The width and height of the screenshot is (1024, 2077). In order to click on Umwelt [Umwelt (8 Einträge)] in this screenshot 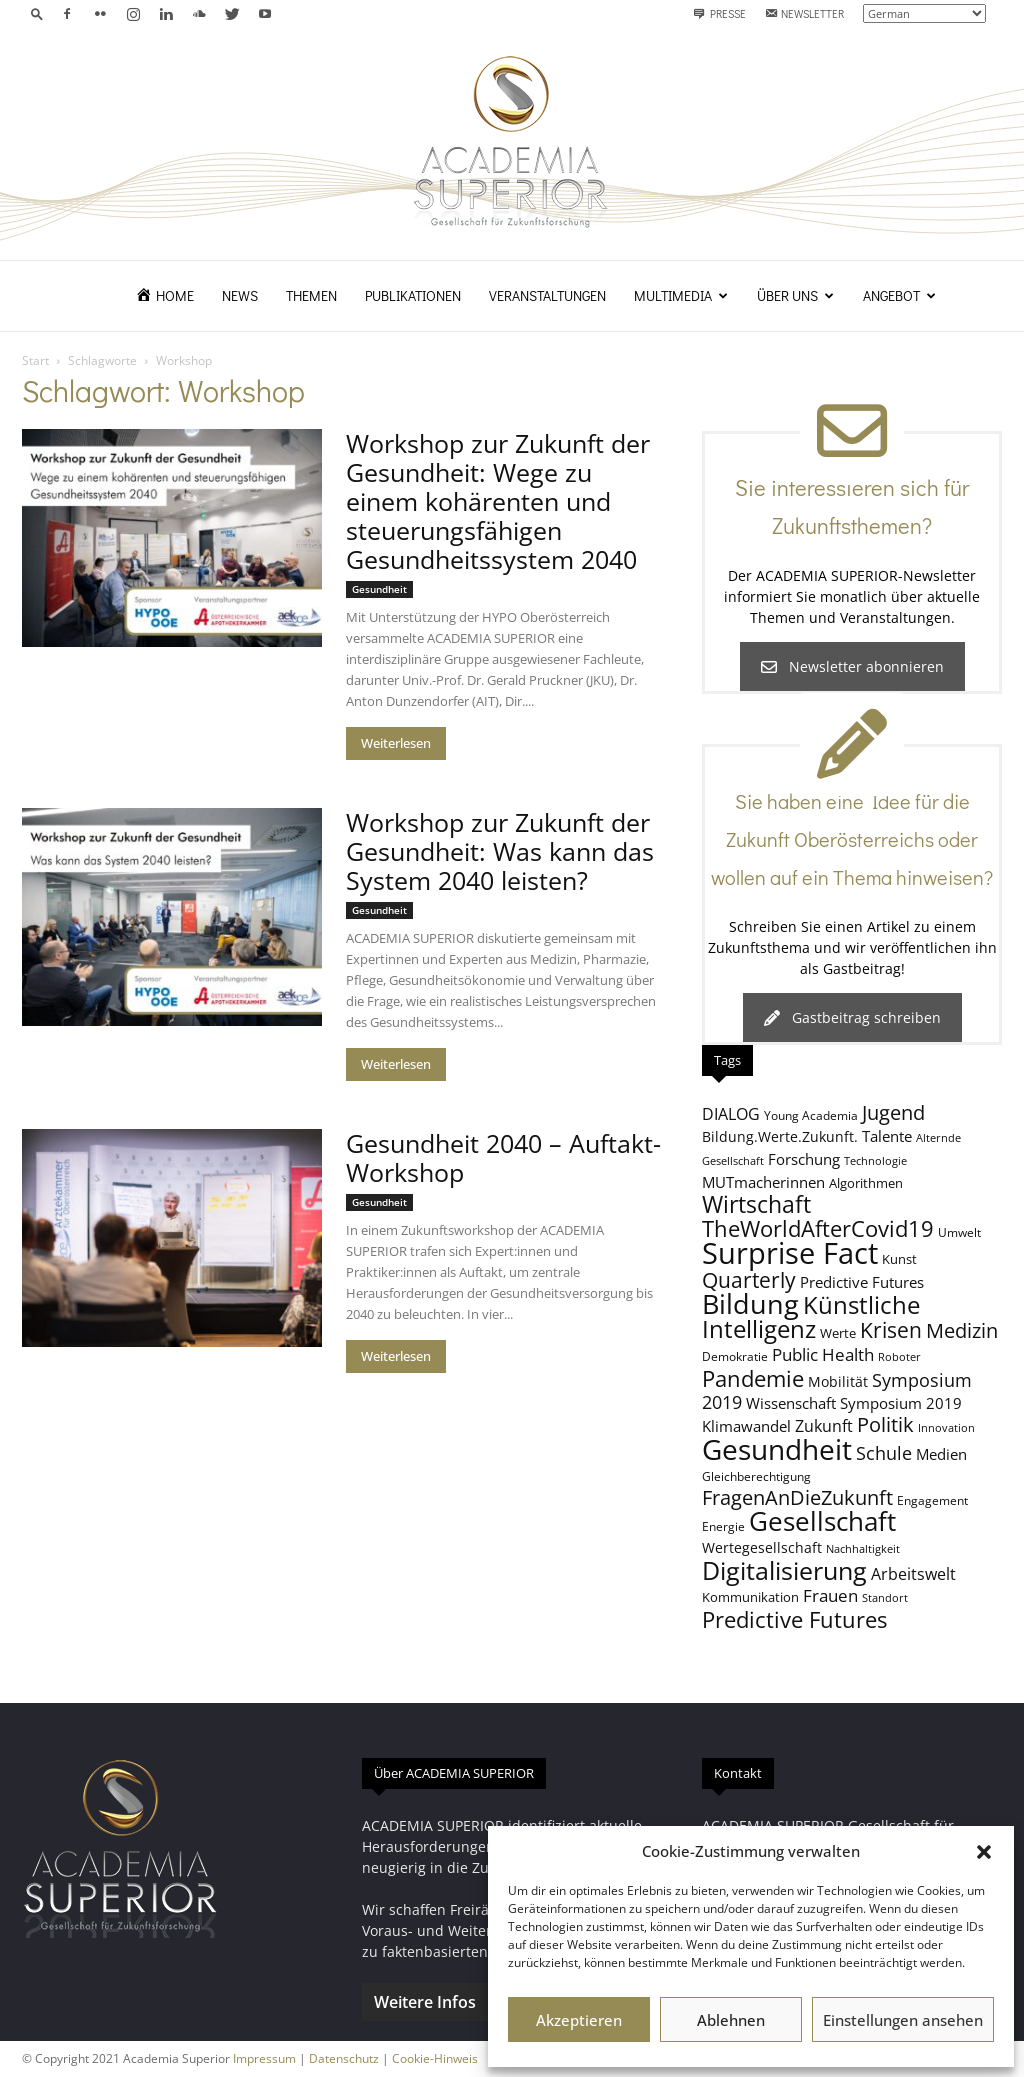, I will do `click(959, 1232)`.